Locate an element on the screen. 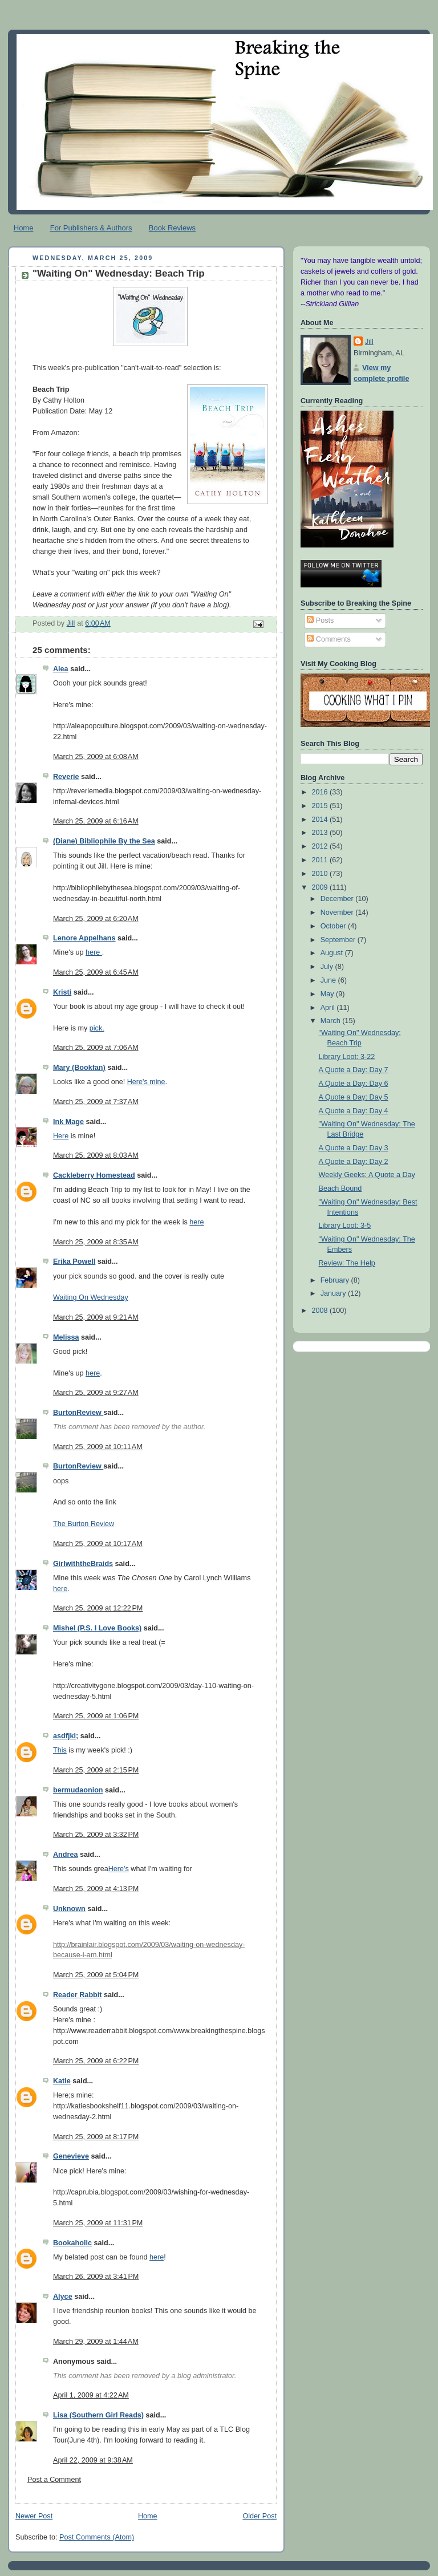  The Burton Review is located at coordinates (83, 1524).